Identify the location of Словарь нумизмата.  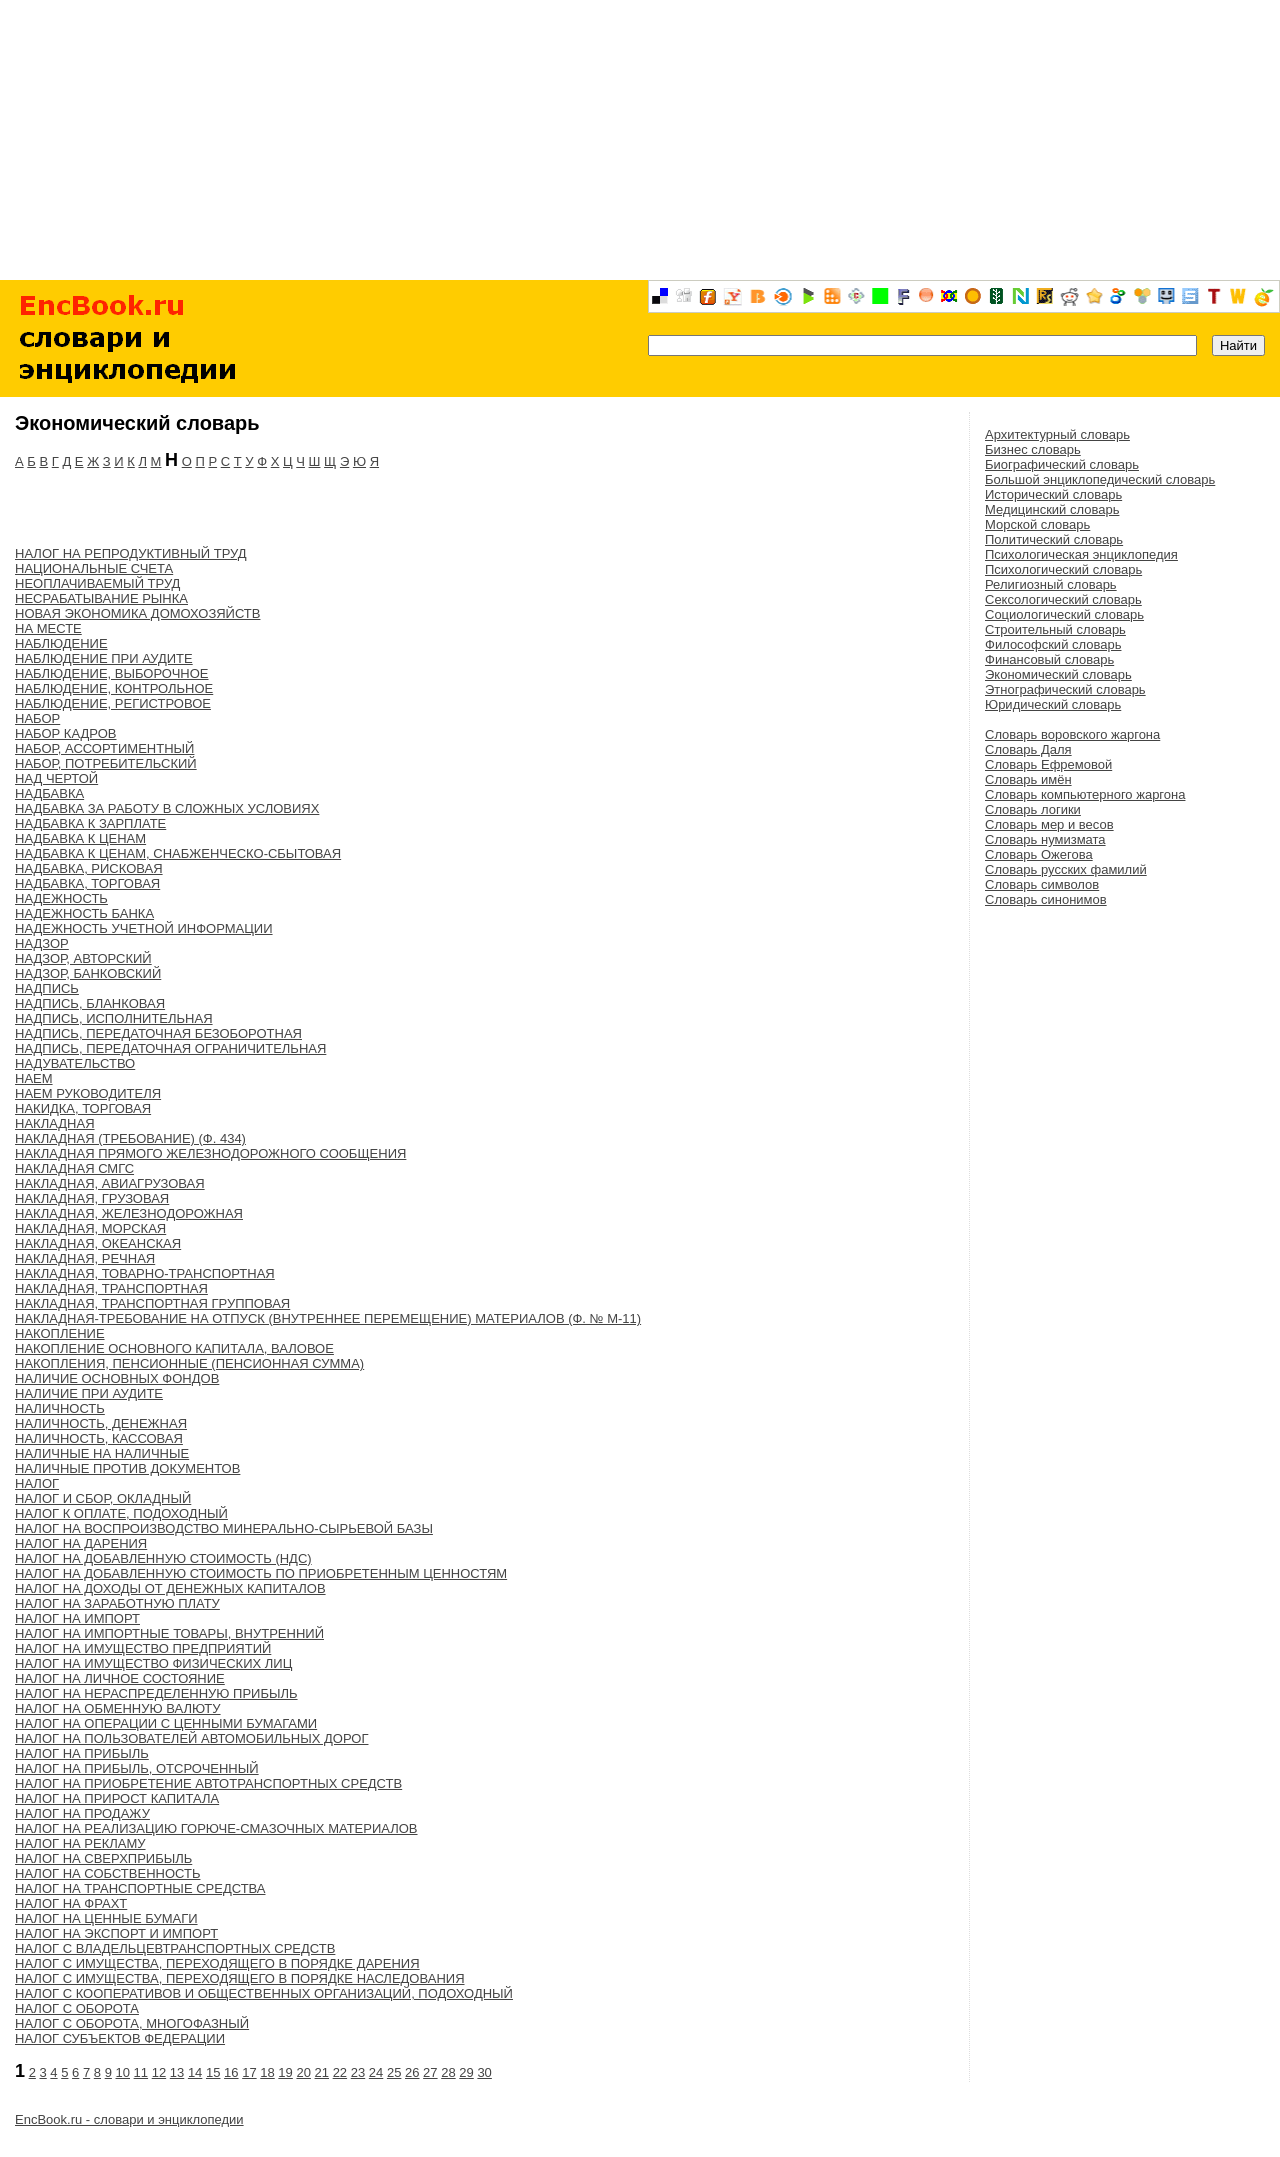
(1045, 839).